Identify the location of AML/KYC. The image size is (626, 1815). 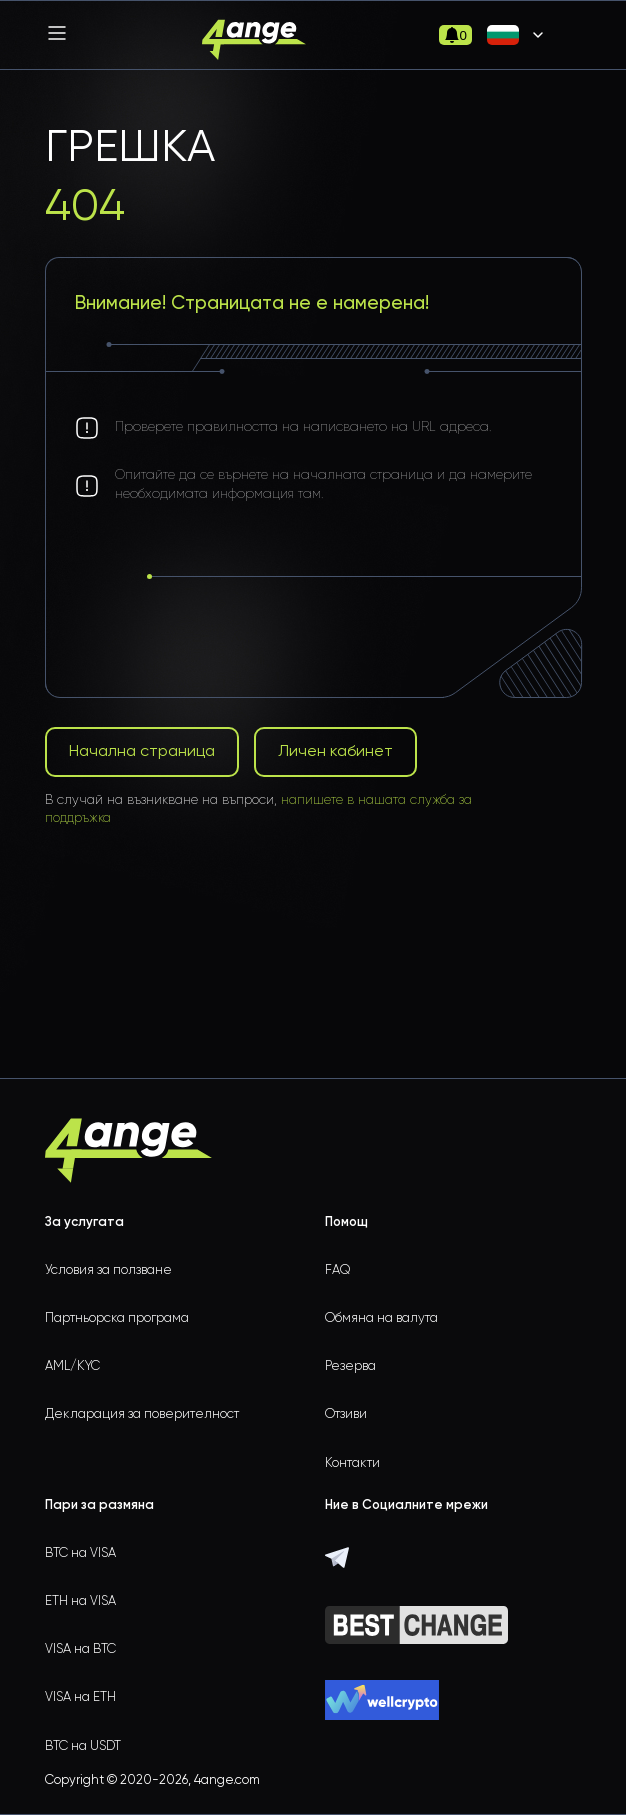
(72, 1366).